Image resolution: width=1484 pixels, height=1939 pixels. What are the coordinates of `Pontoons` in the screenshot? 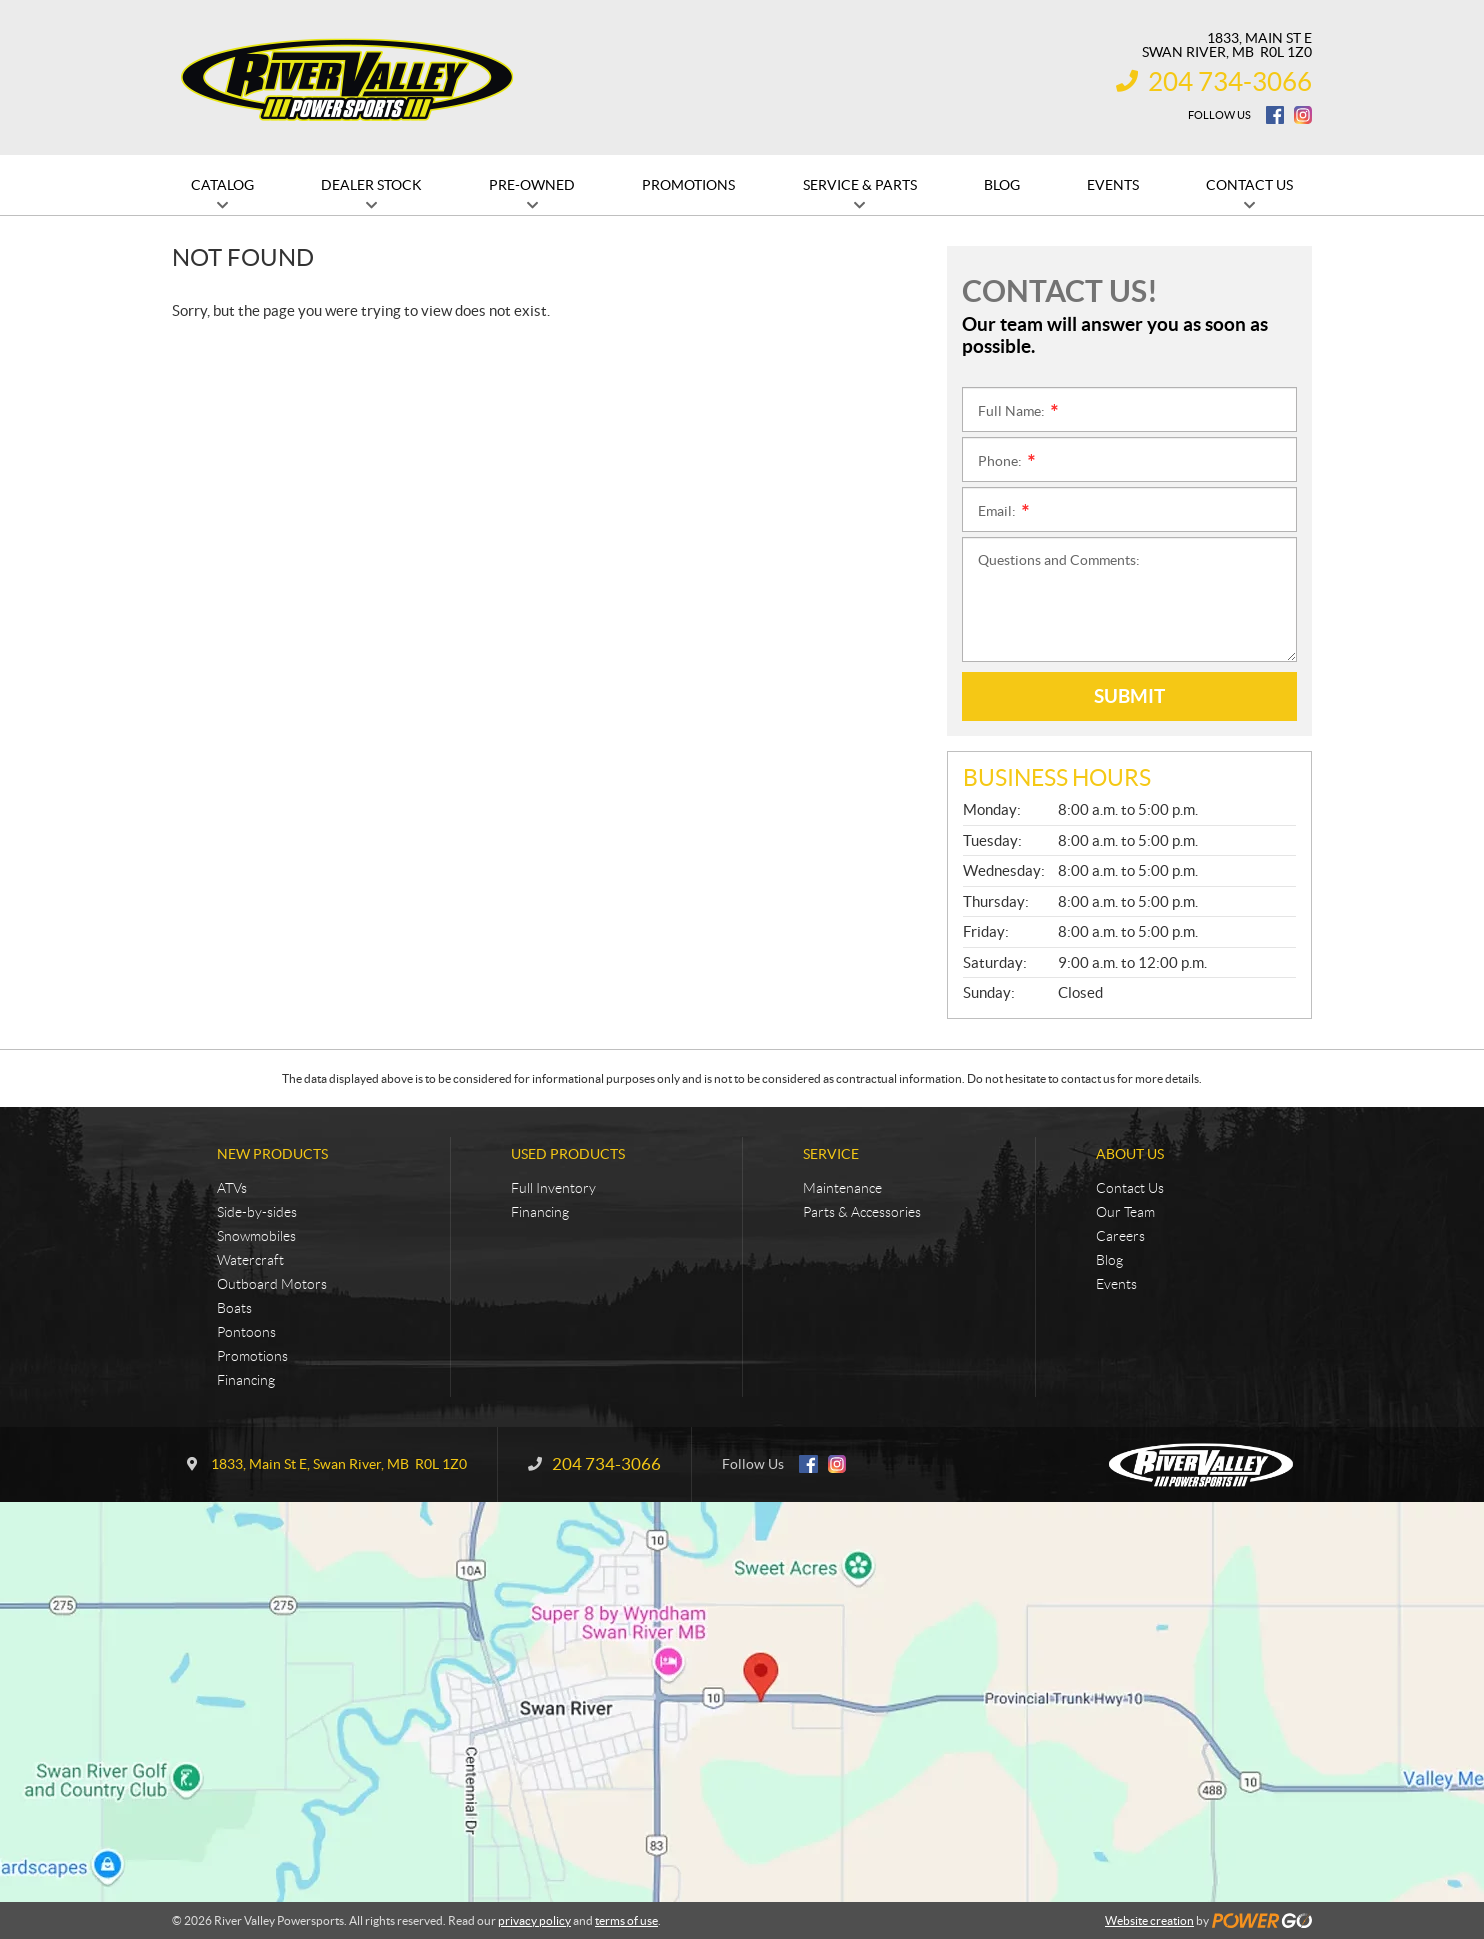 It's located at (246, 1332).